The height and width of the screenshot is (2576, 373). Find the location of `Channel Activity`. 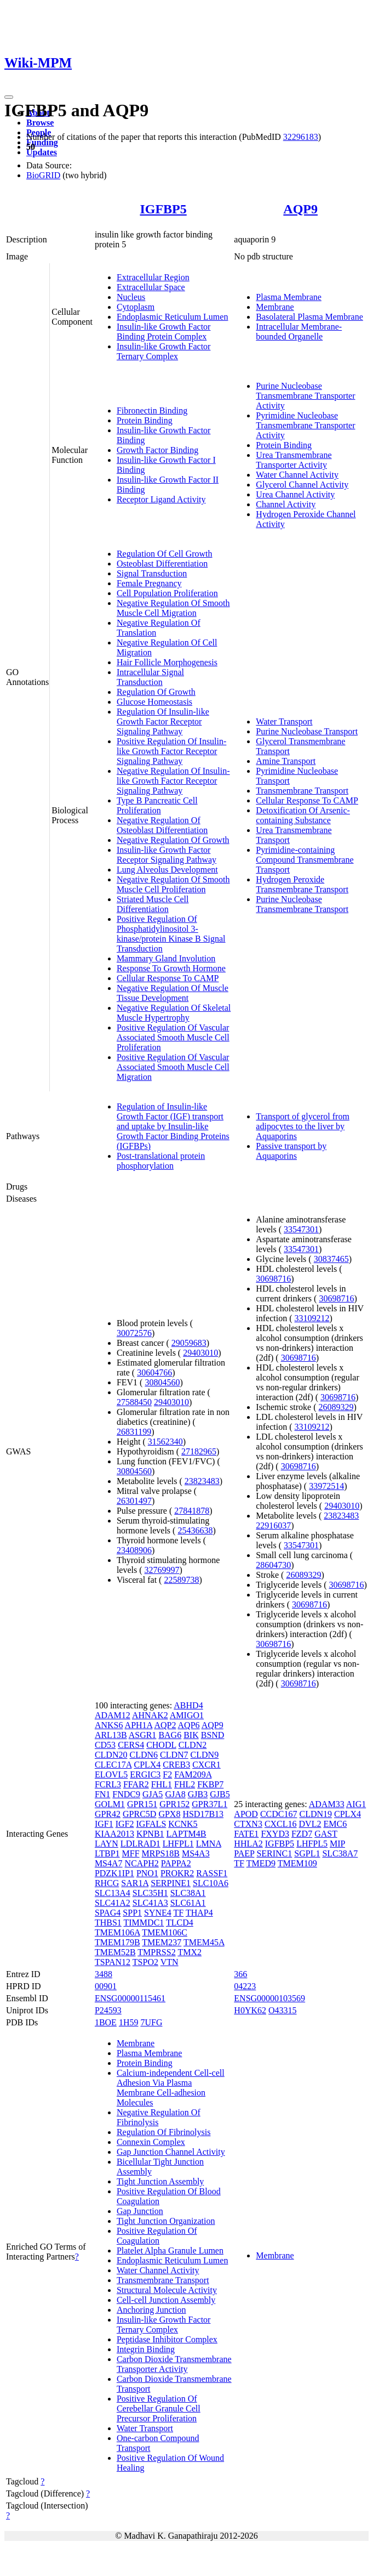

Channel Activity is located at coordinates (285, 504).